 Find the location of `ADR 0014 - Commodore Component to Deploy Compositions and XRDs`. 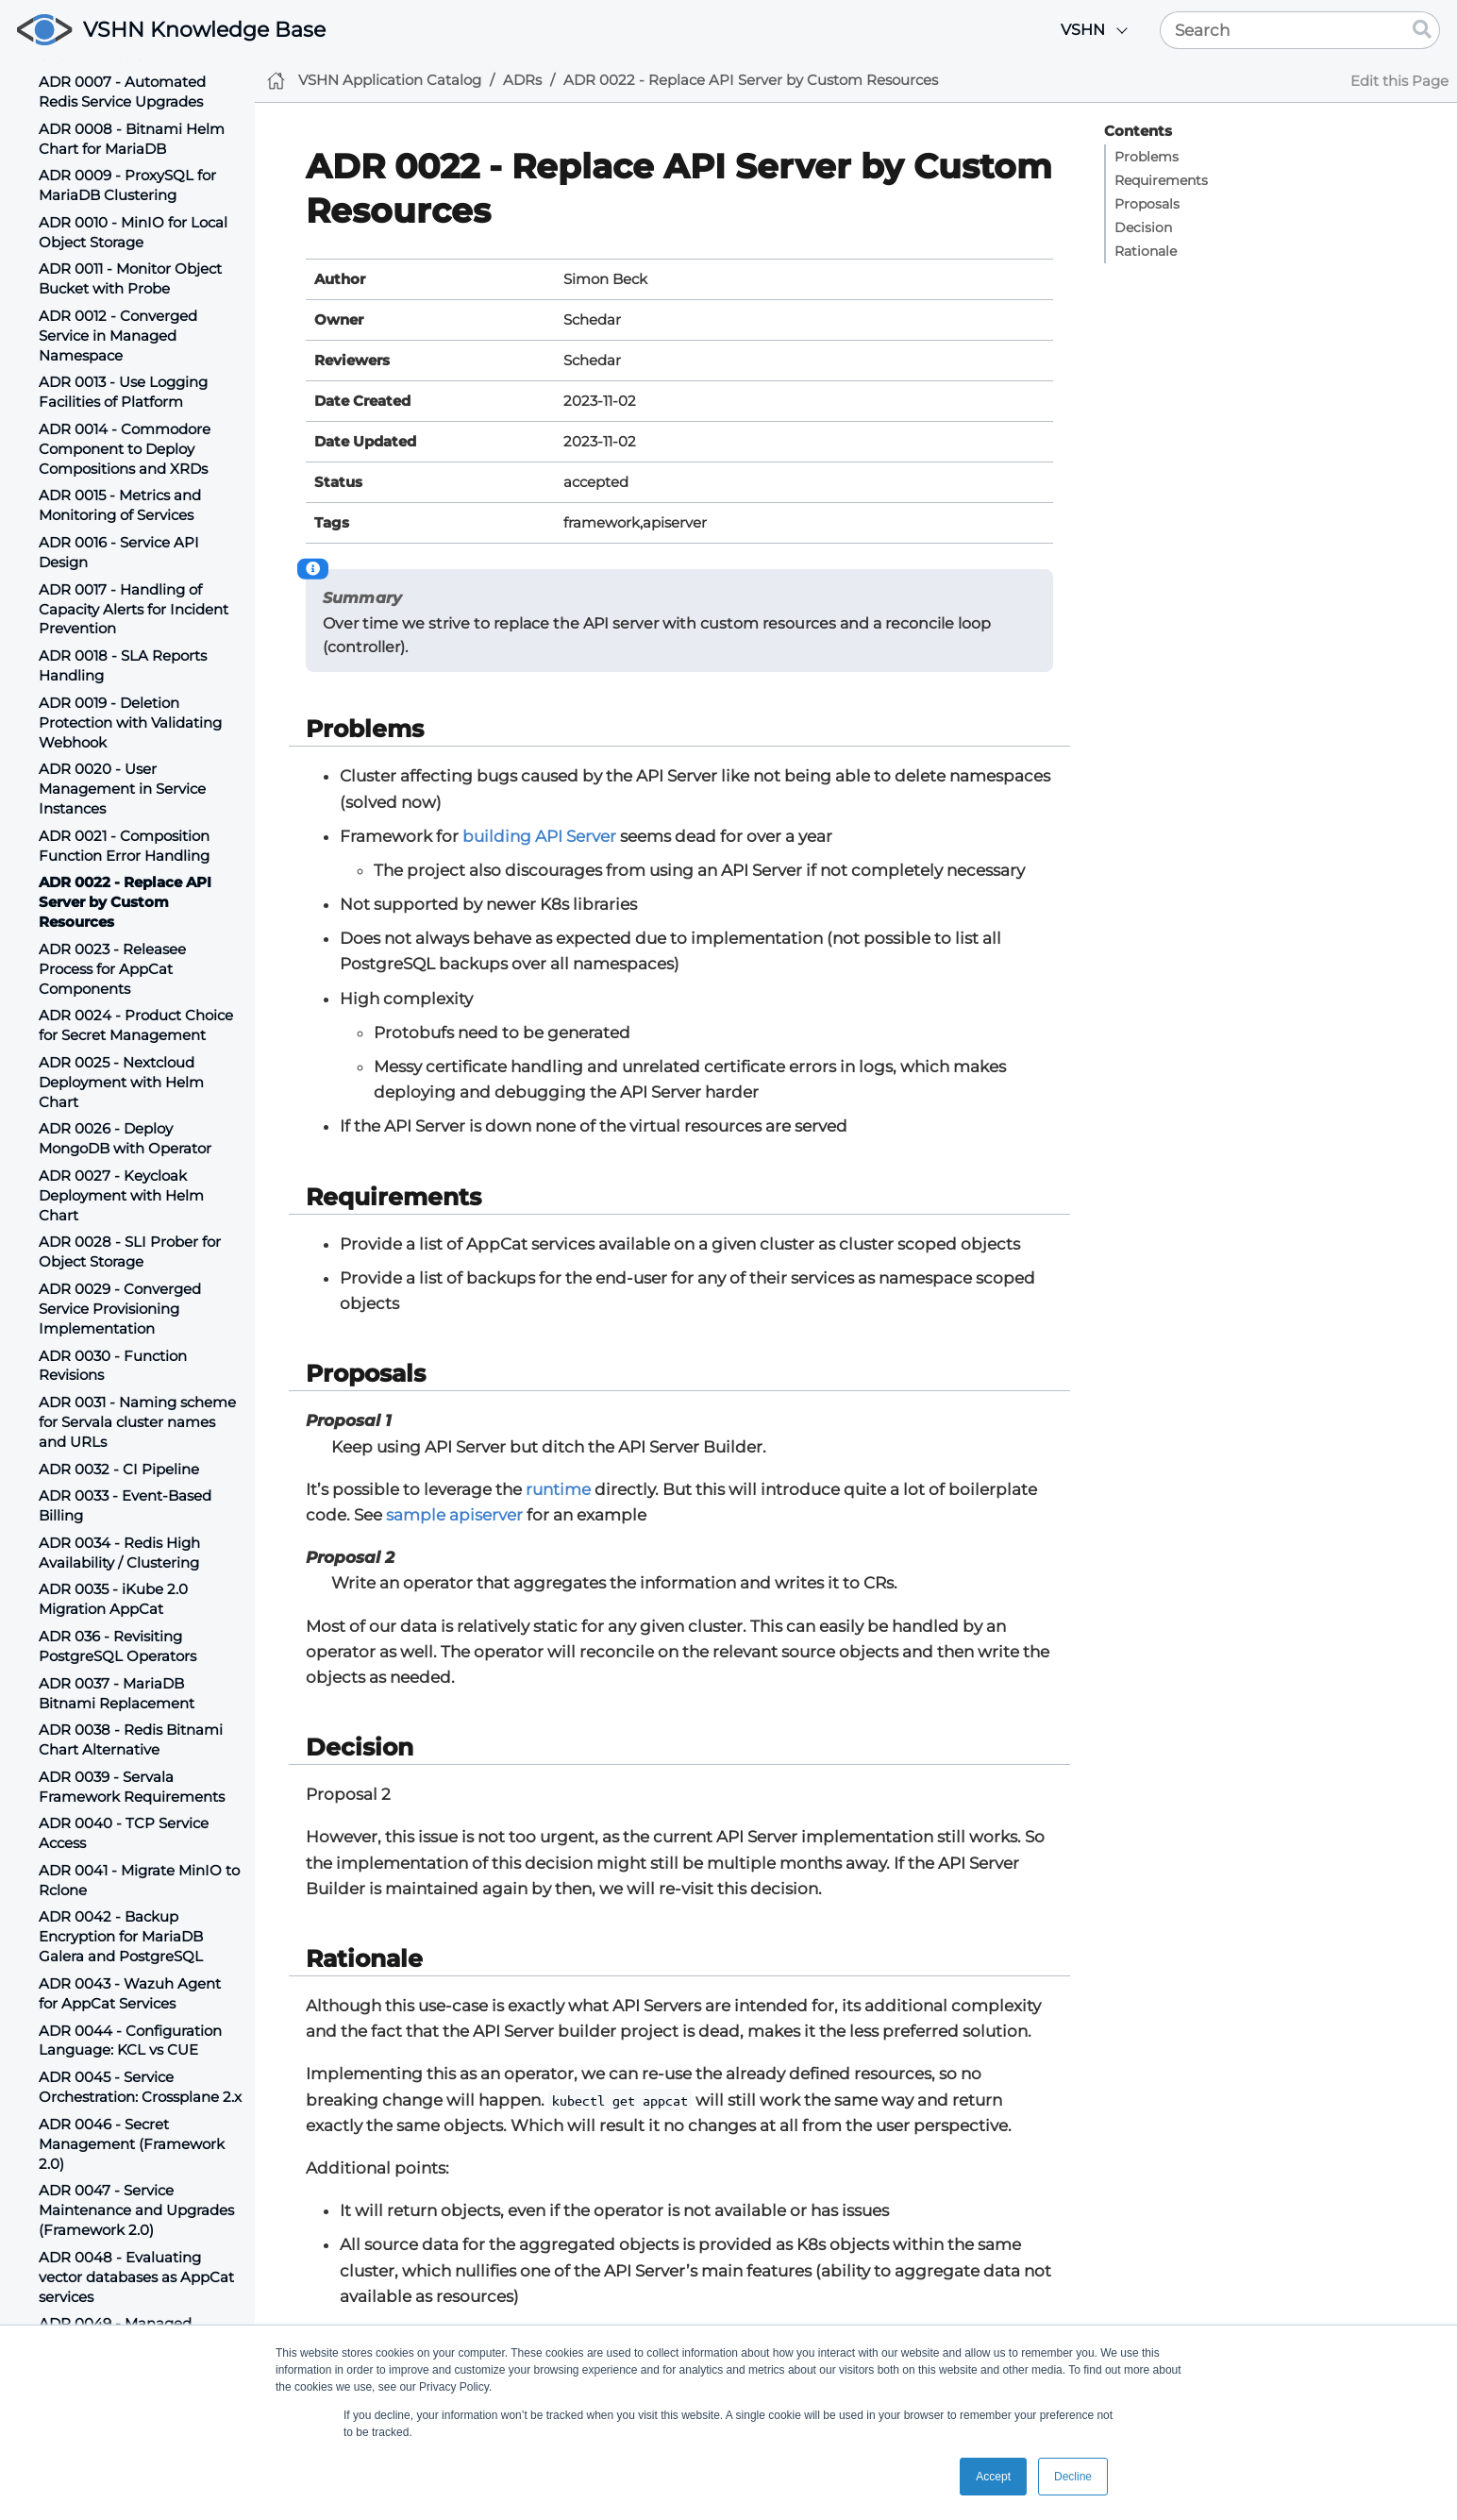

ADR 0014 - Commodore Component to Deploy Compositions and XRDs is located at coordinates (124, 449).